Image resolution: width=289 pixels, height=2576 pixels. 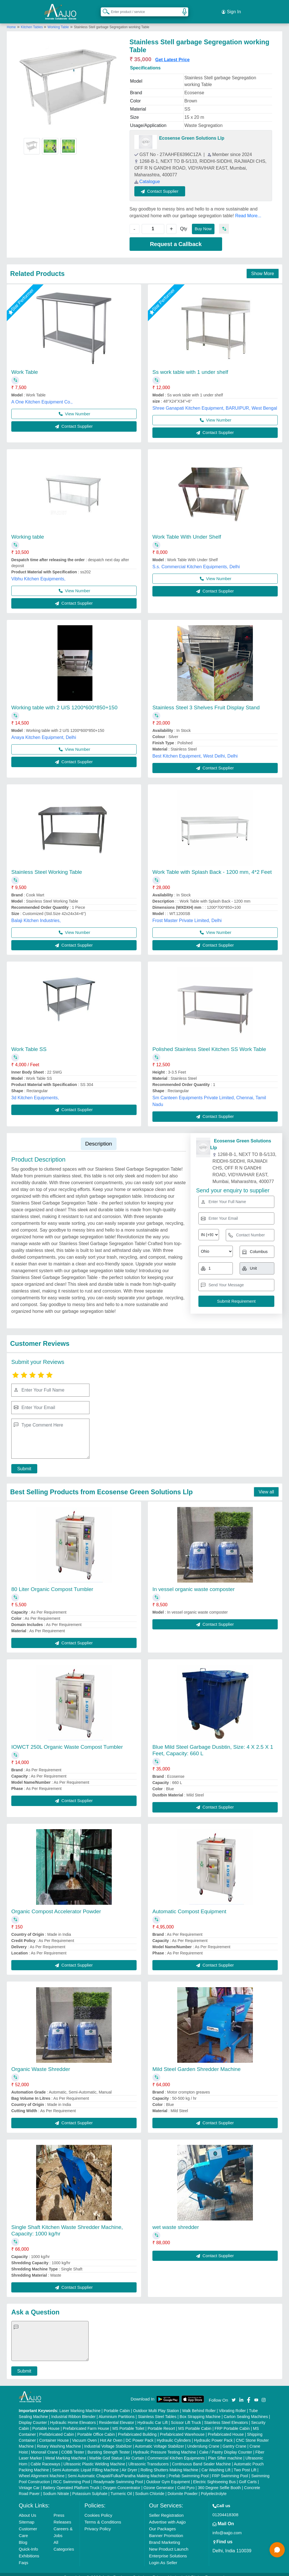 I want to click on Bursting Strength Tester, so click(x=108, y=2445).